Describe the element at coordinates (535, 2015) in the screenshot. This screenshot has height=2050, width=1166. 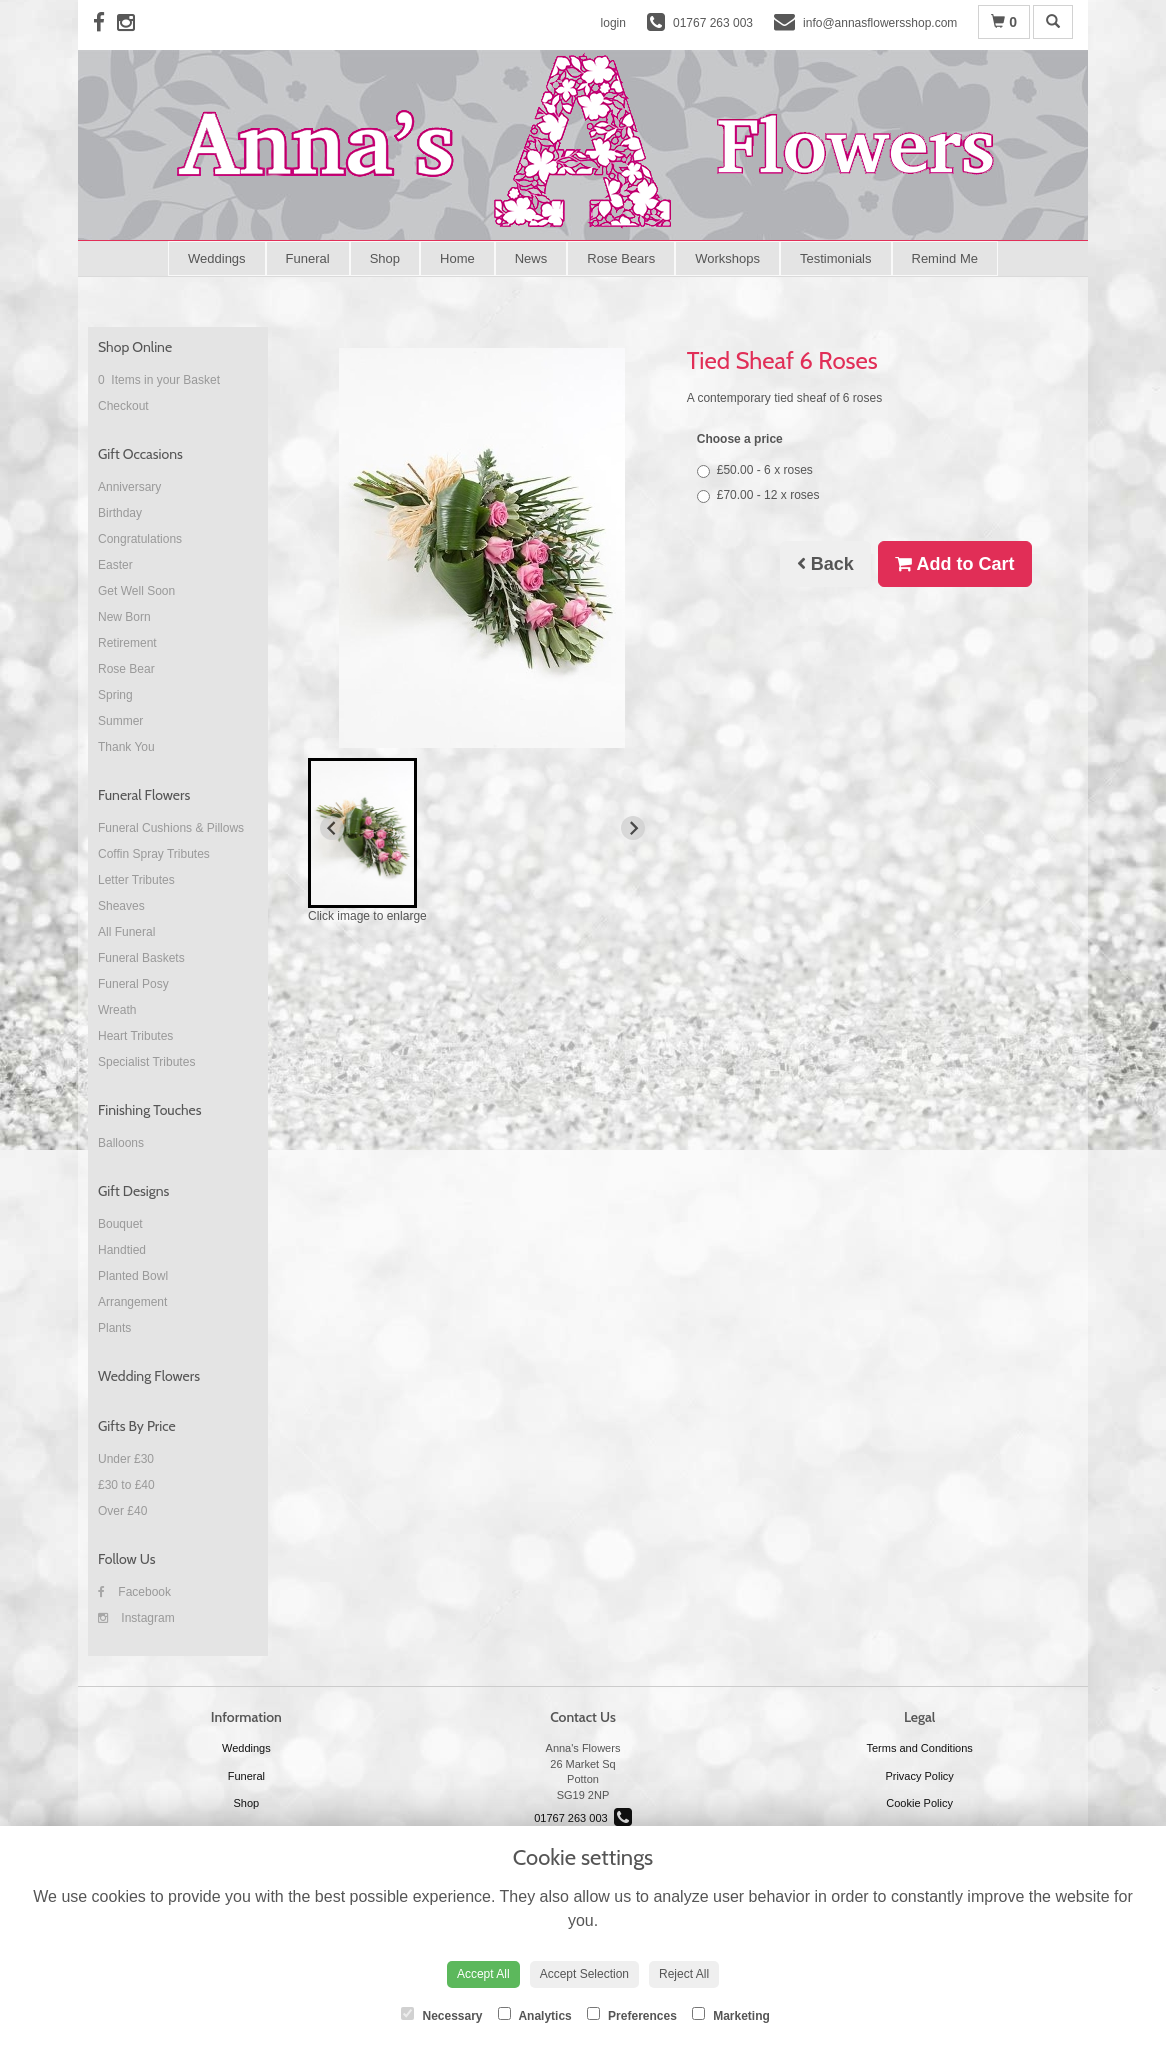
I see `Analytics` at that location.